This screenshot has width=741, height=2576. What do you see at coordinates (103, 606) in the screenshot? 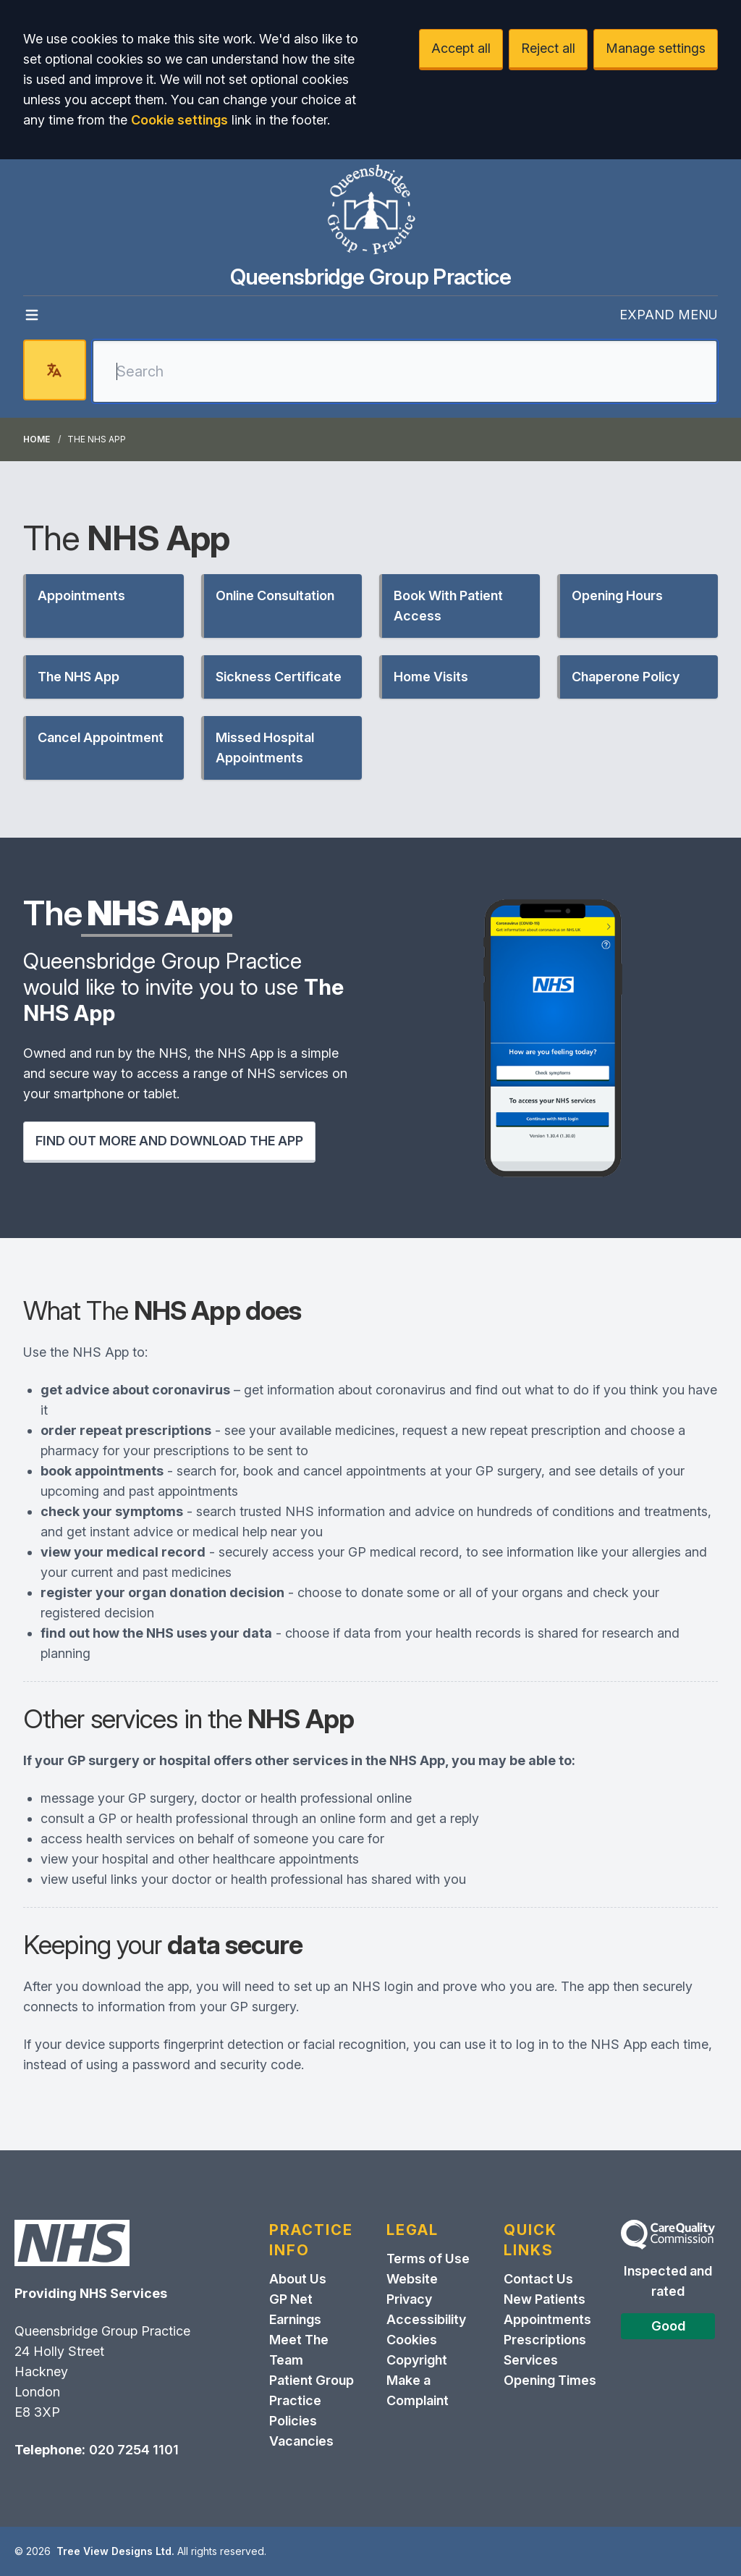
I see `[button]` at bounding box center [103, 606].